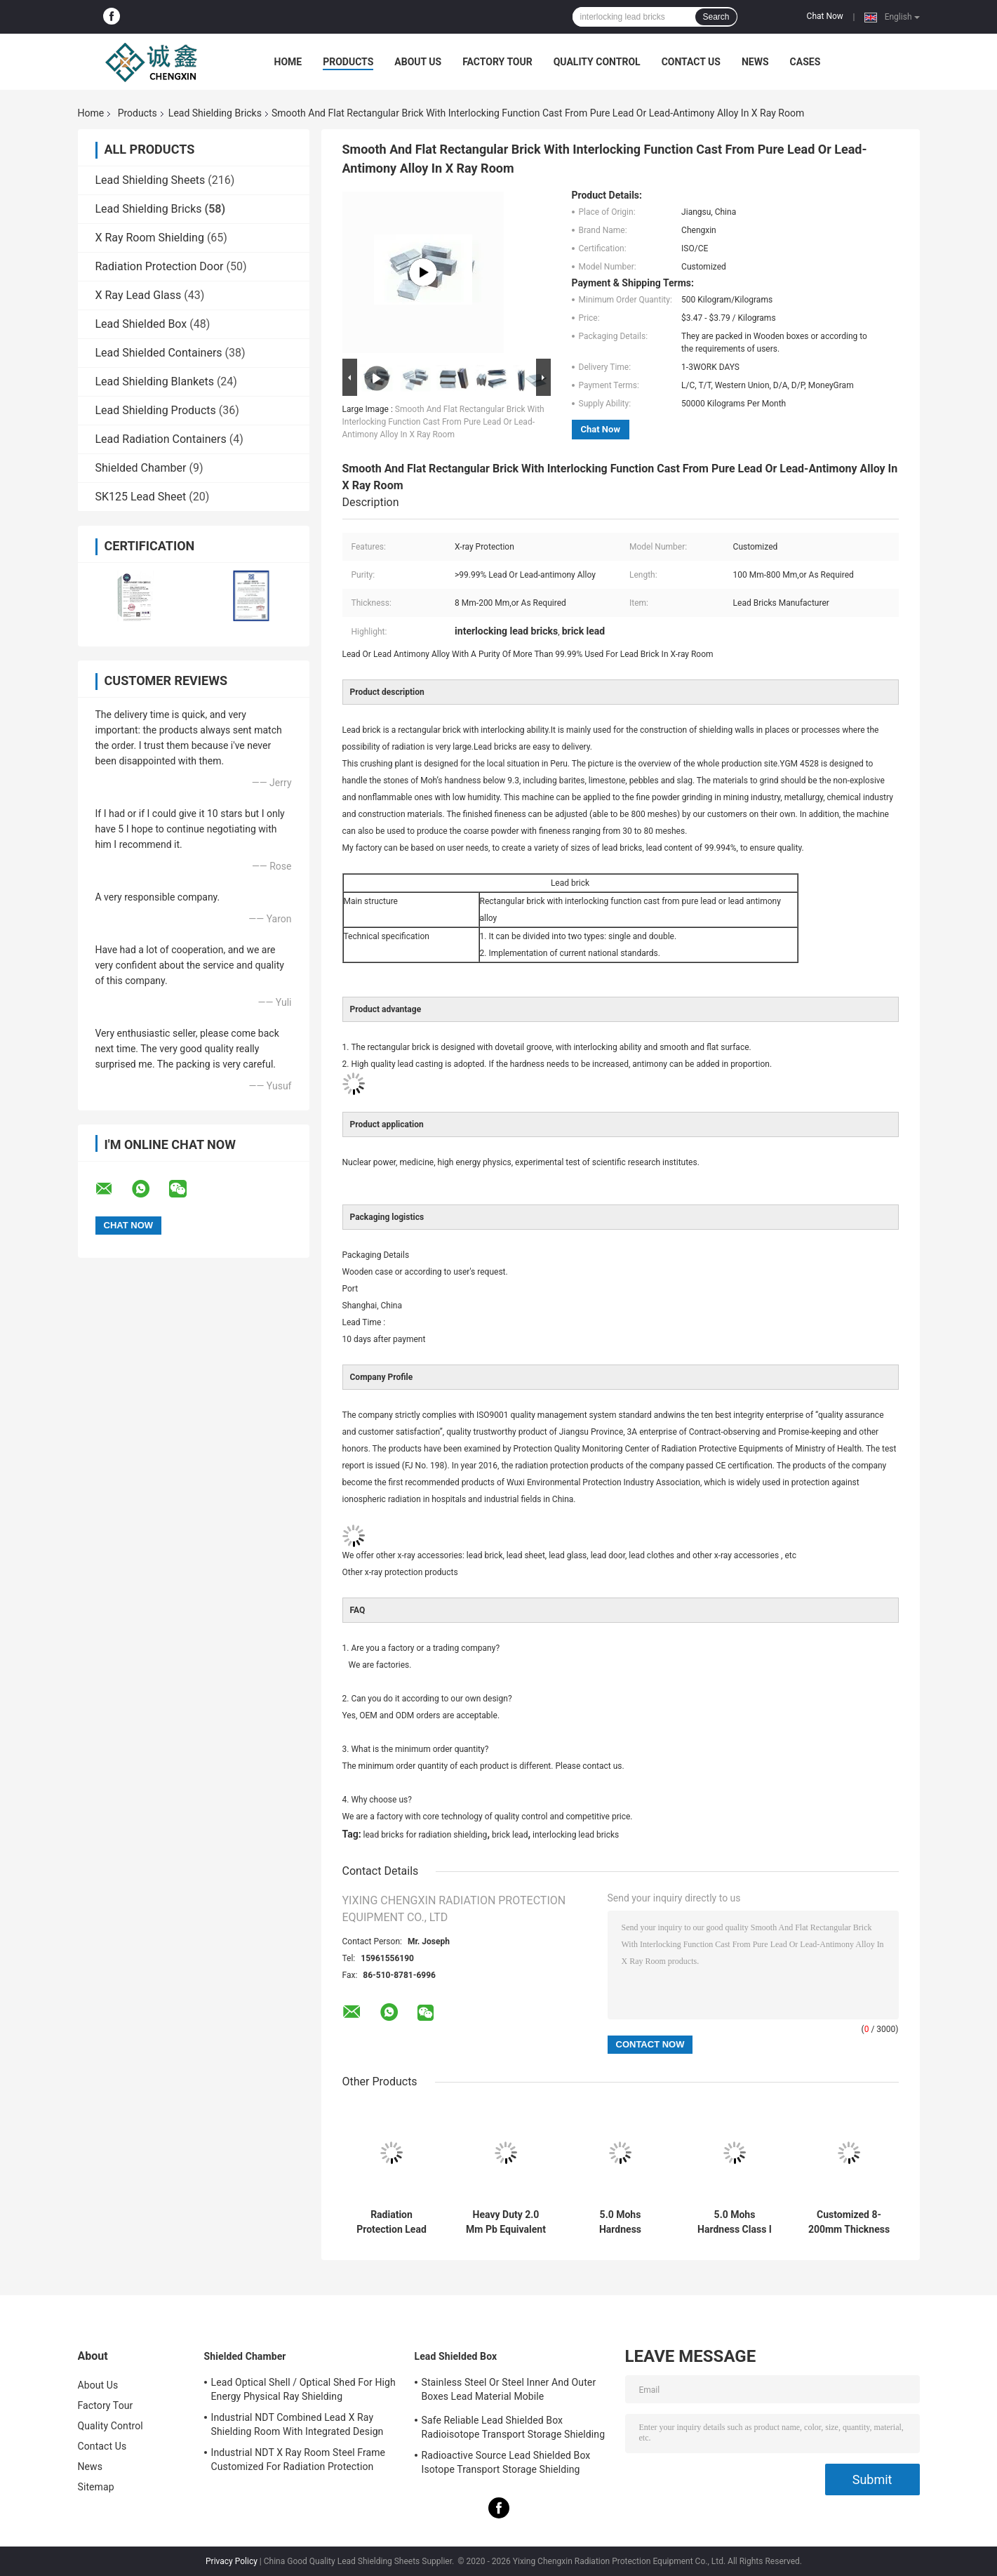 This screenshot has width=997, height=2576. Describe the element at coordinates (161, 439) in the screenshot. I see `Lead Radiation Containers` at that location.